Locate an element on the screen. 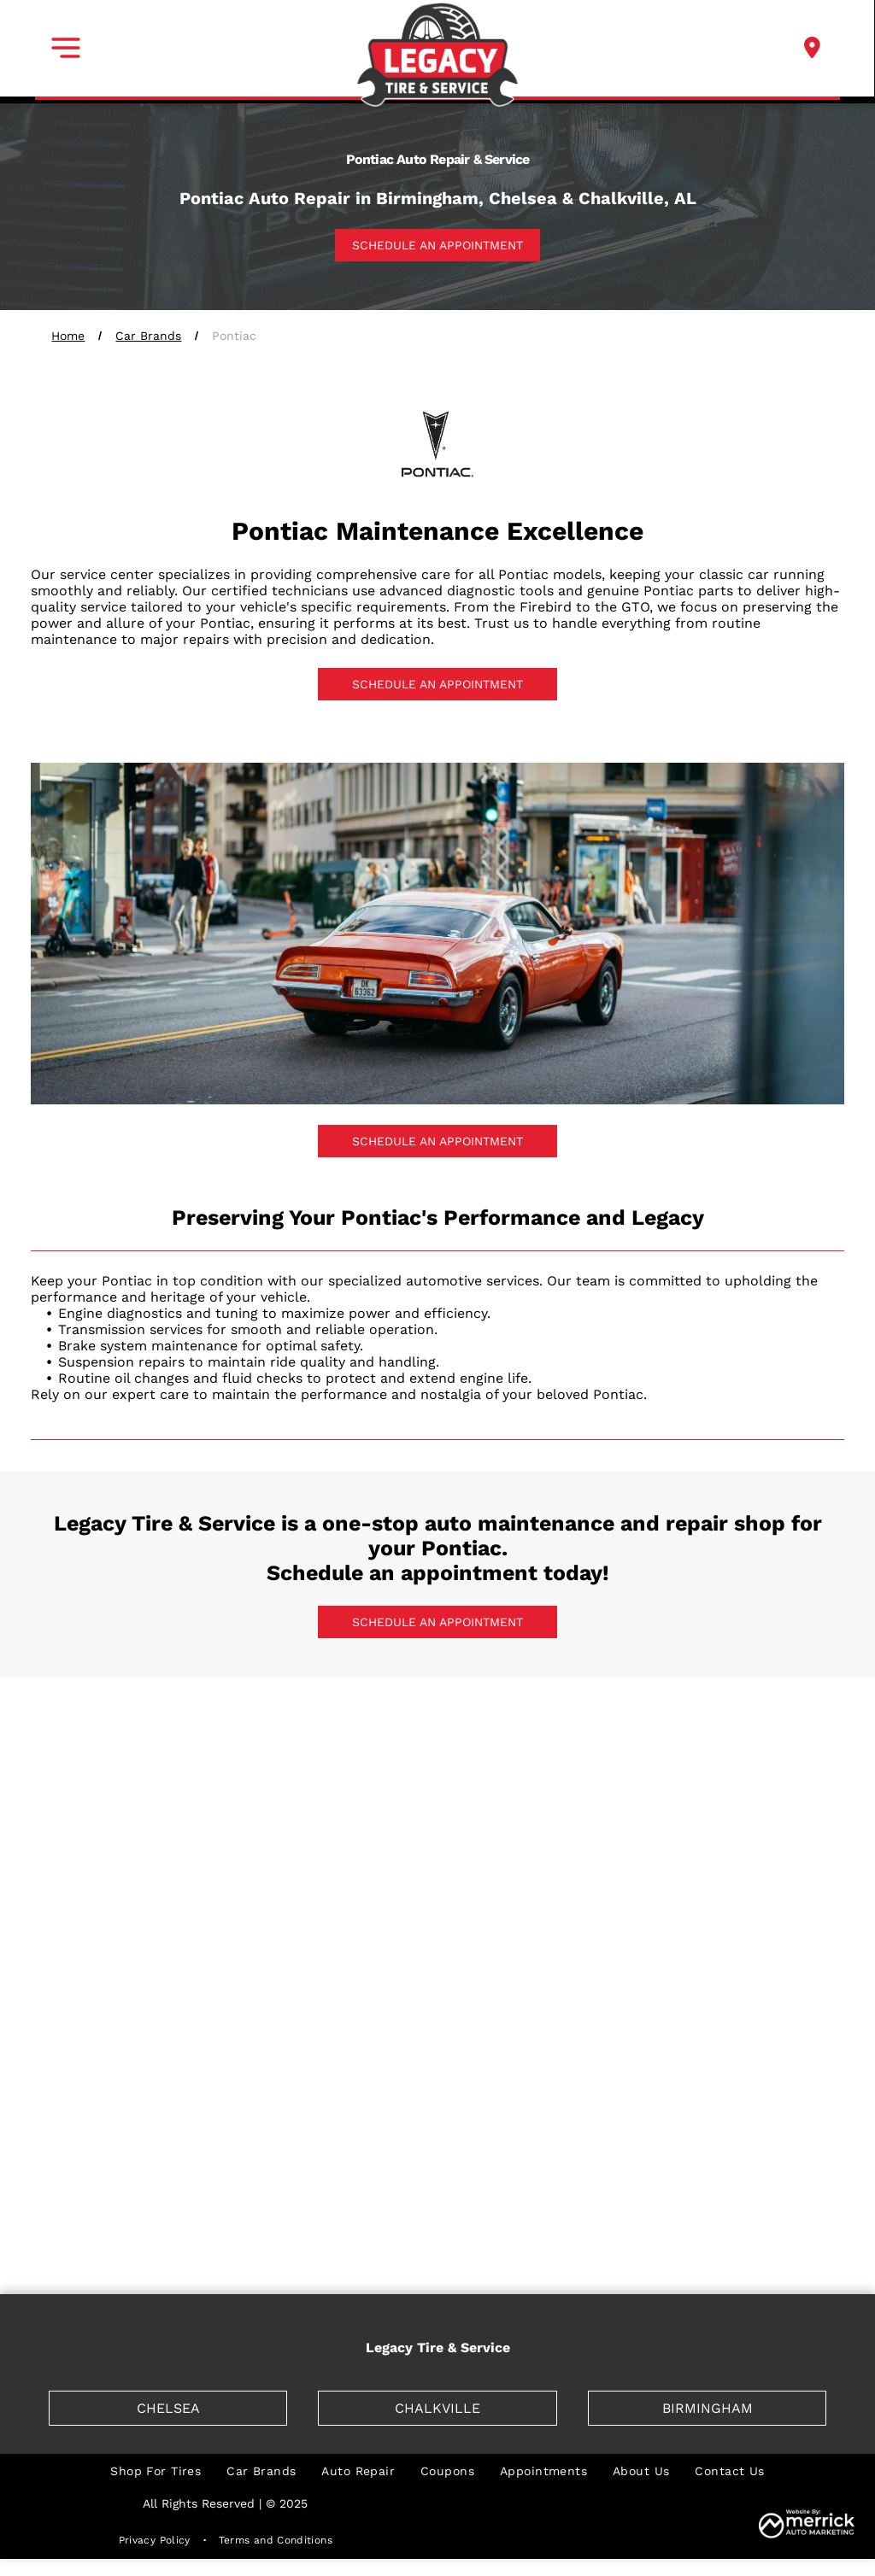 Image resolution: width=875 pixels, height=2576 pixels. [mini] is located at coordinates (115, 2157).